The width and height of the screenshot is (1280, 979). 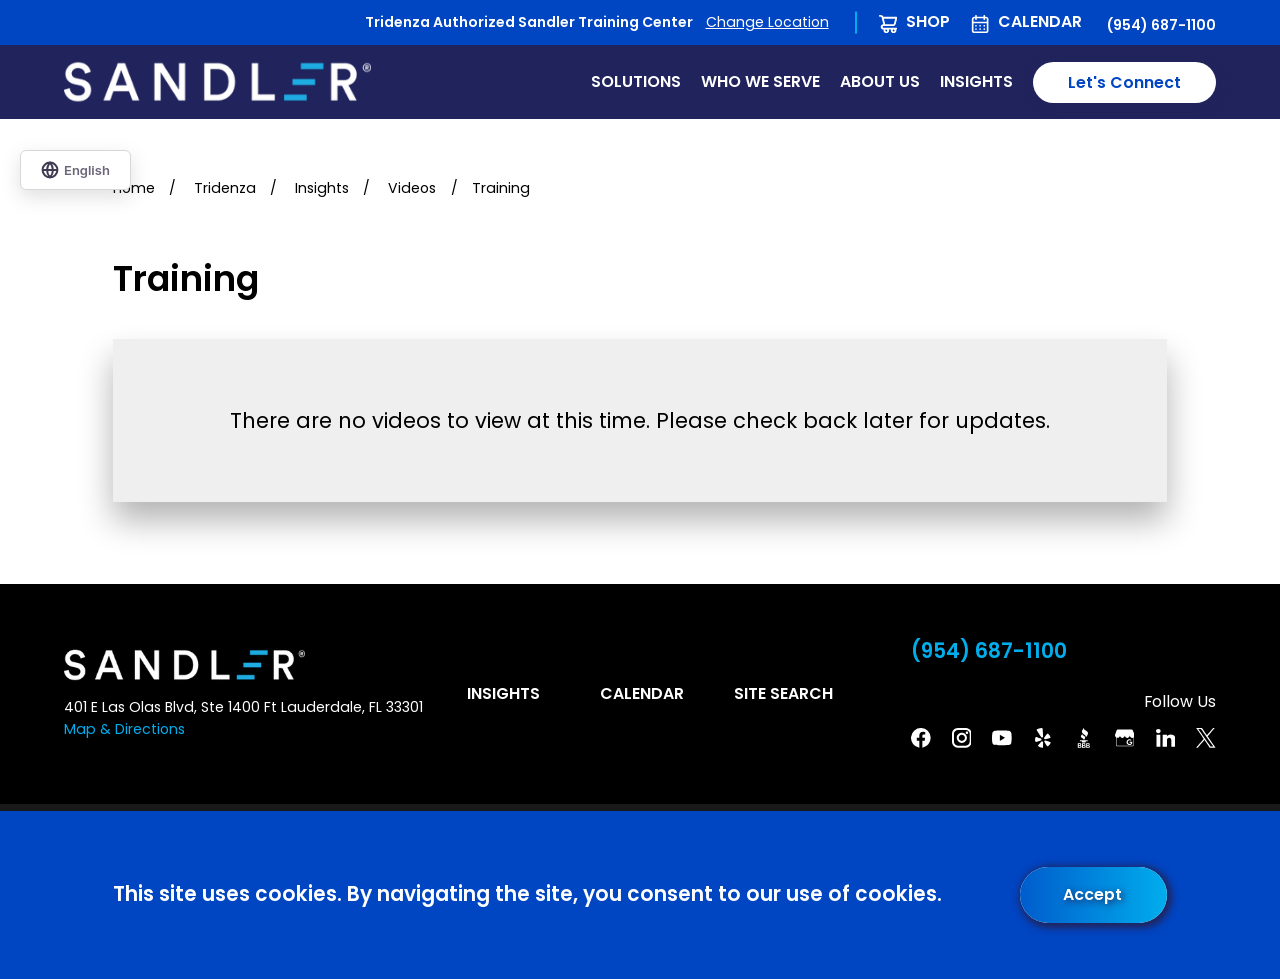 What do you see at coordinates (1084, 738) in the screenshot?
I see `[BBB]` at bounding box center [1084, 738].